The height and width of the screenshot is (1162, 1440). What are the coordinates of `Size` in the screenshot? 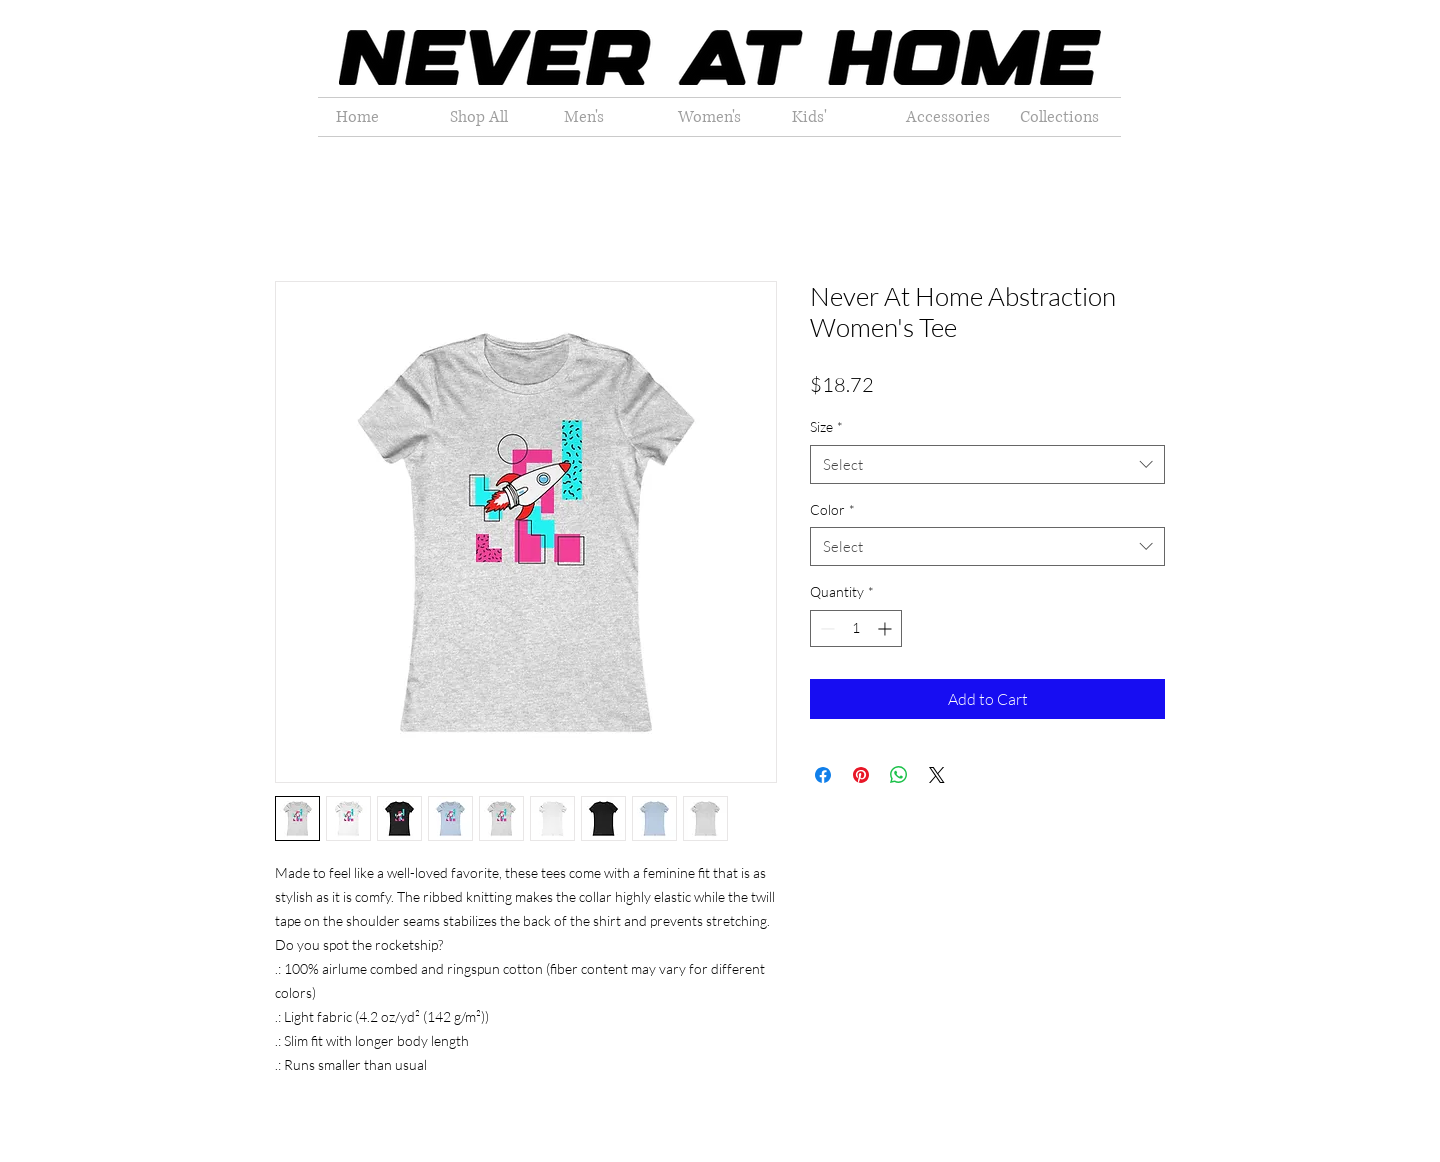 It's located at (826, 426).